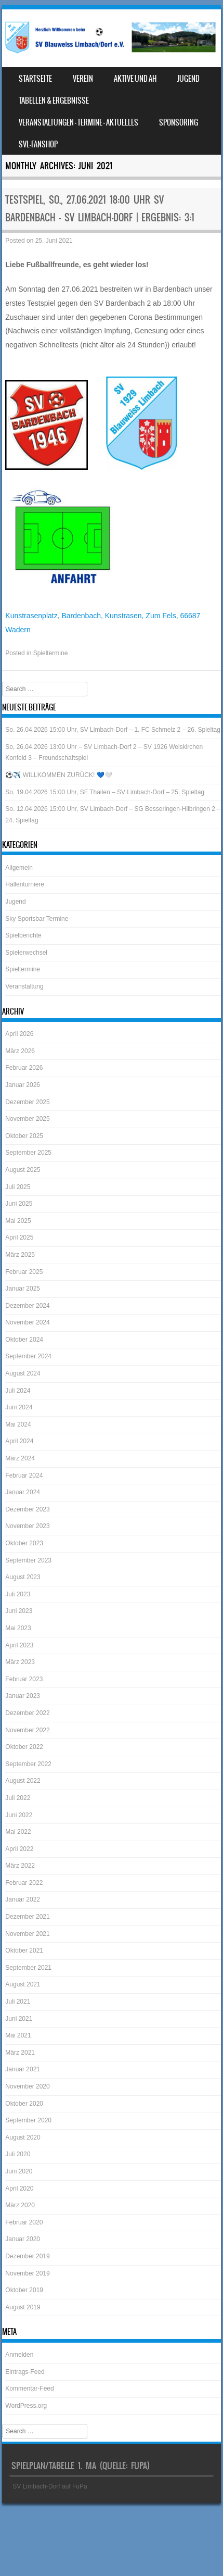 The width and height of the screenshot is (223, 2576). I want to click on Dezember 2023, so click(27, 1509).